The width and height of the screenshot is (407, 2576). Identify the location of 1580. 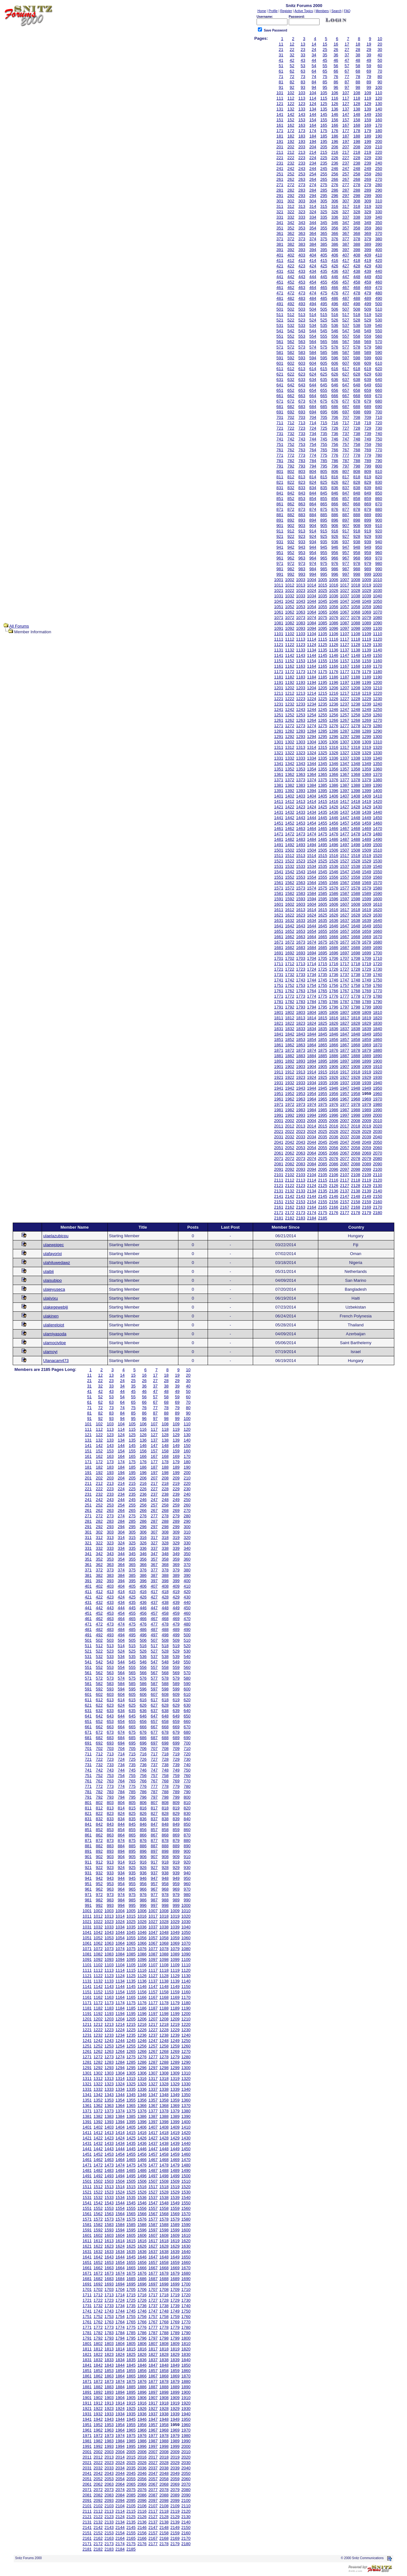
(377, 888).